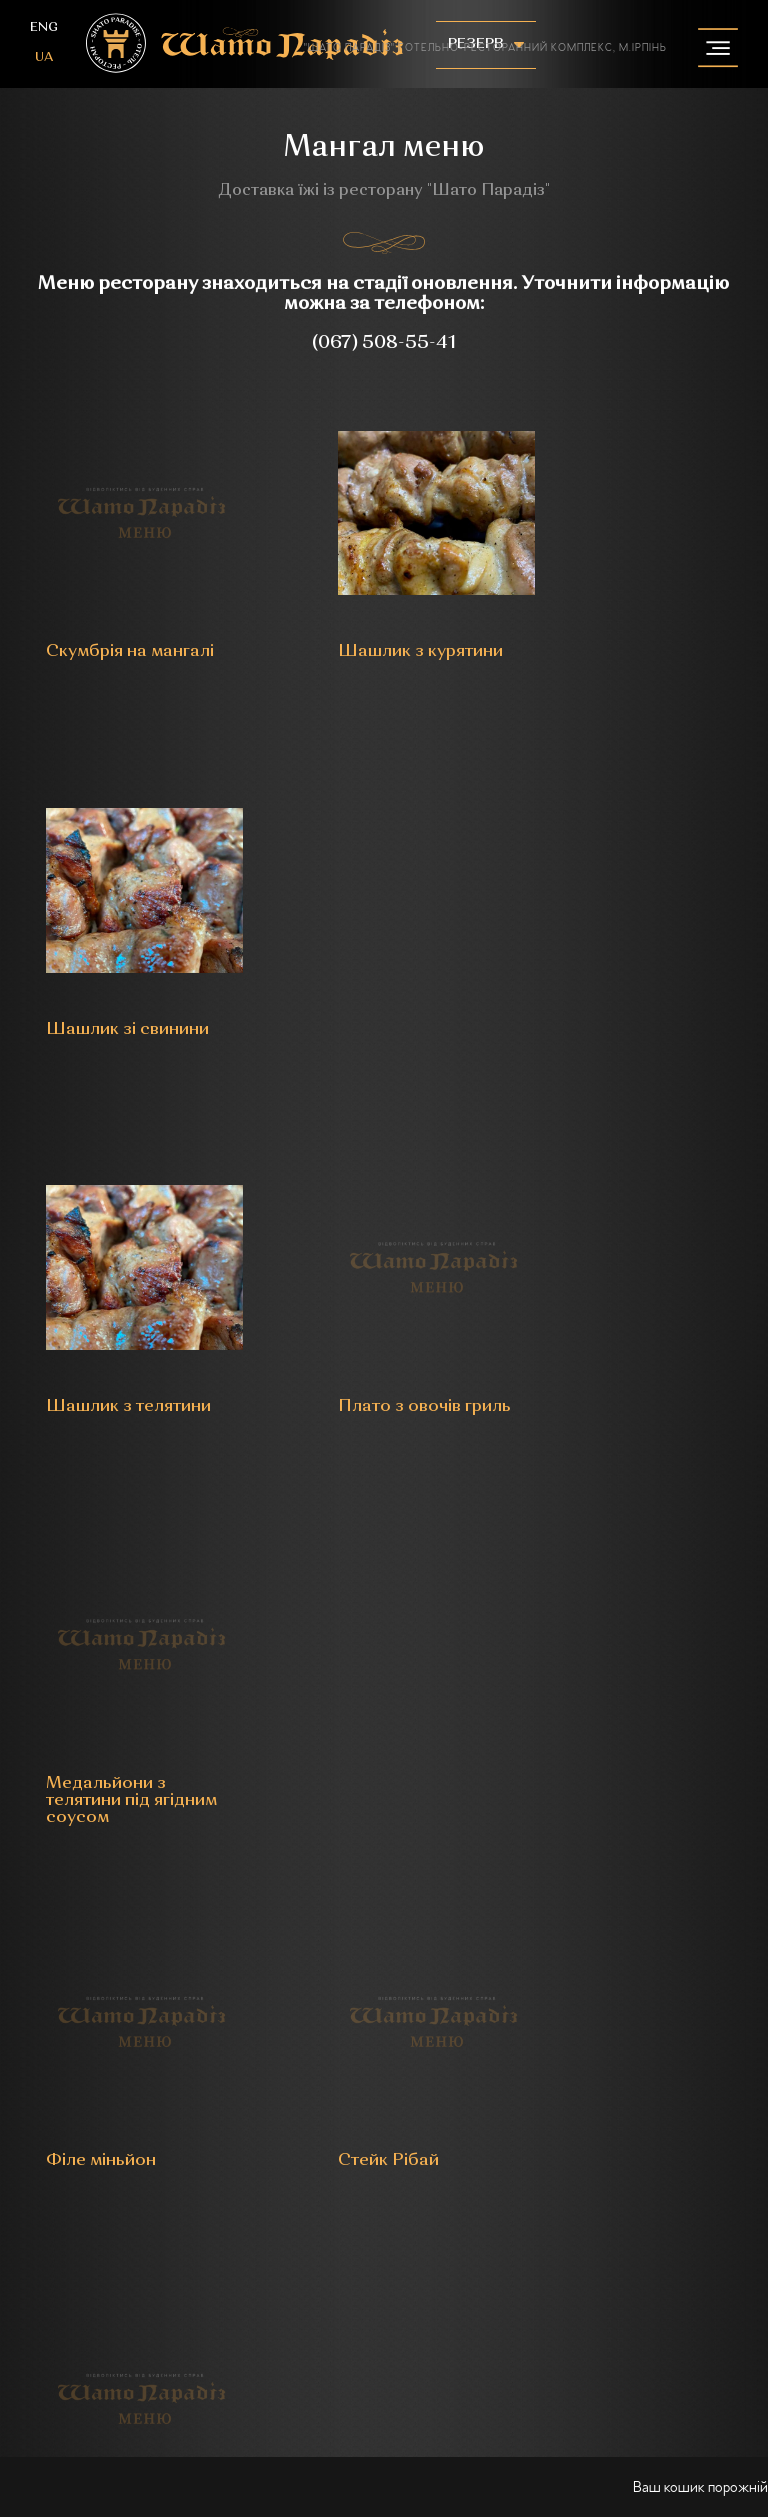 The image size is (768, 2517). I want to click on ua, so click(44, 57).